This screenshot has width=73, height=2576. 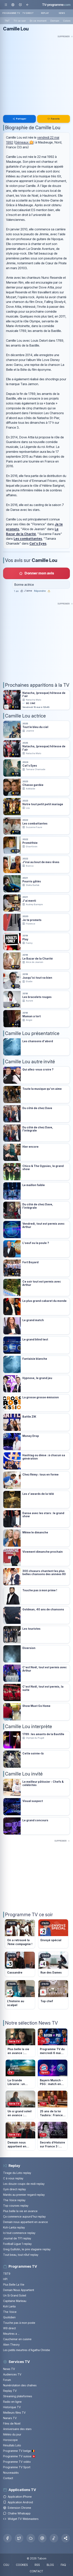 I want to click on The Voice replay, so click(x=14, y=2200).